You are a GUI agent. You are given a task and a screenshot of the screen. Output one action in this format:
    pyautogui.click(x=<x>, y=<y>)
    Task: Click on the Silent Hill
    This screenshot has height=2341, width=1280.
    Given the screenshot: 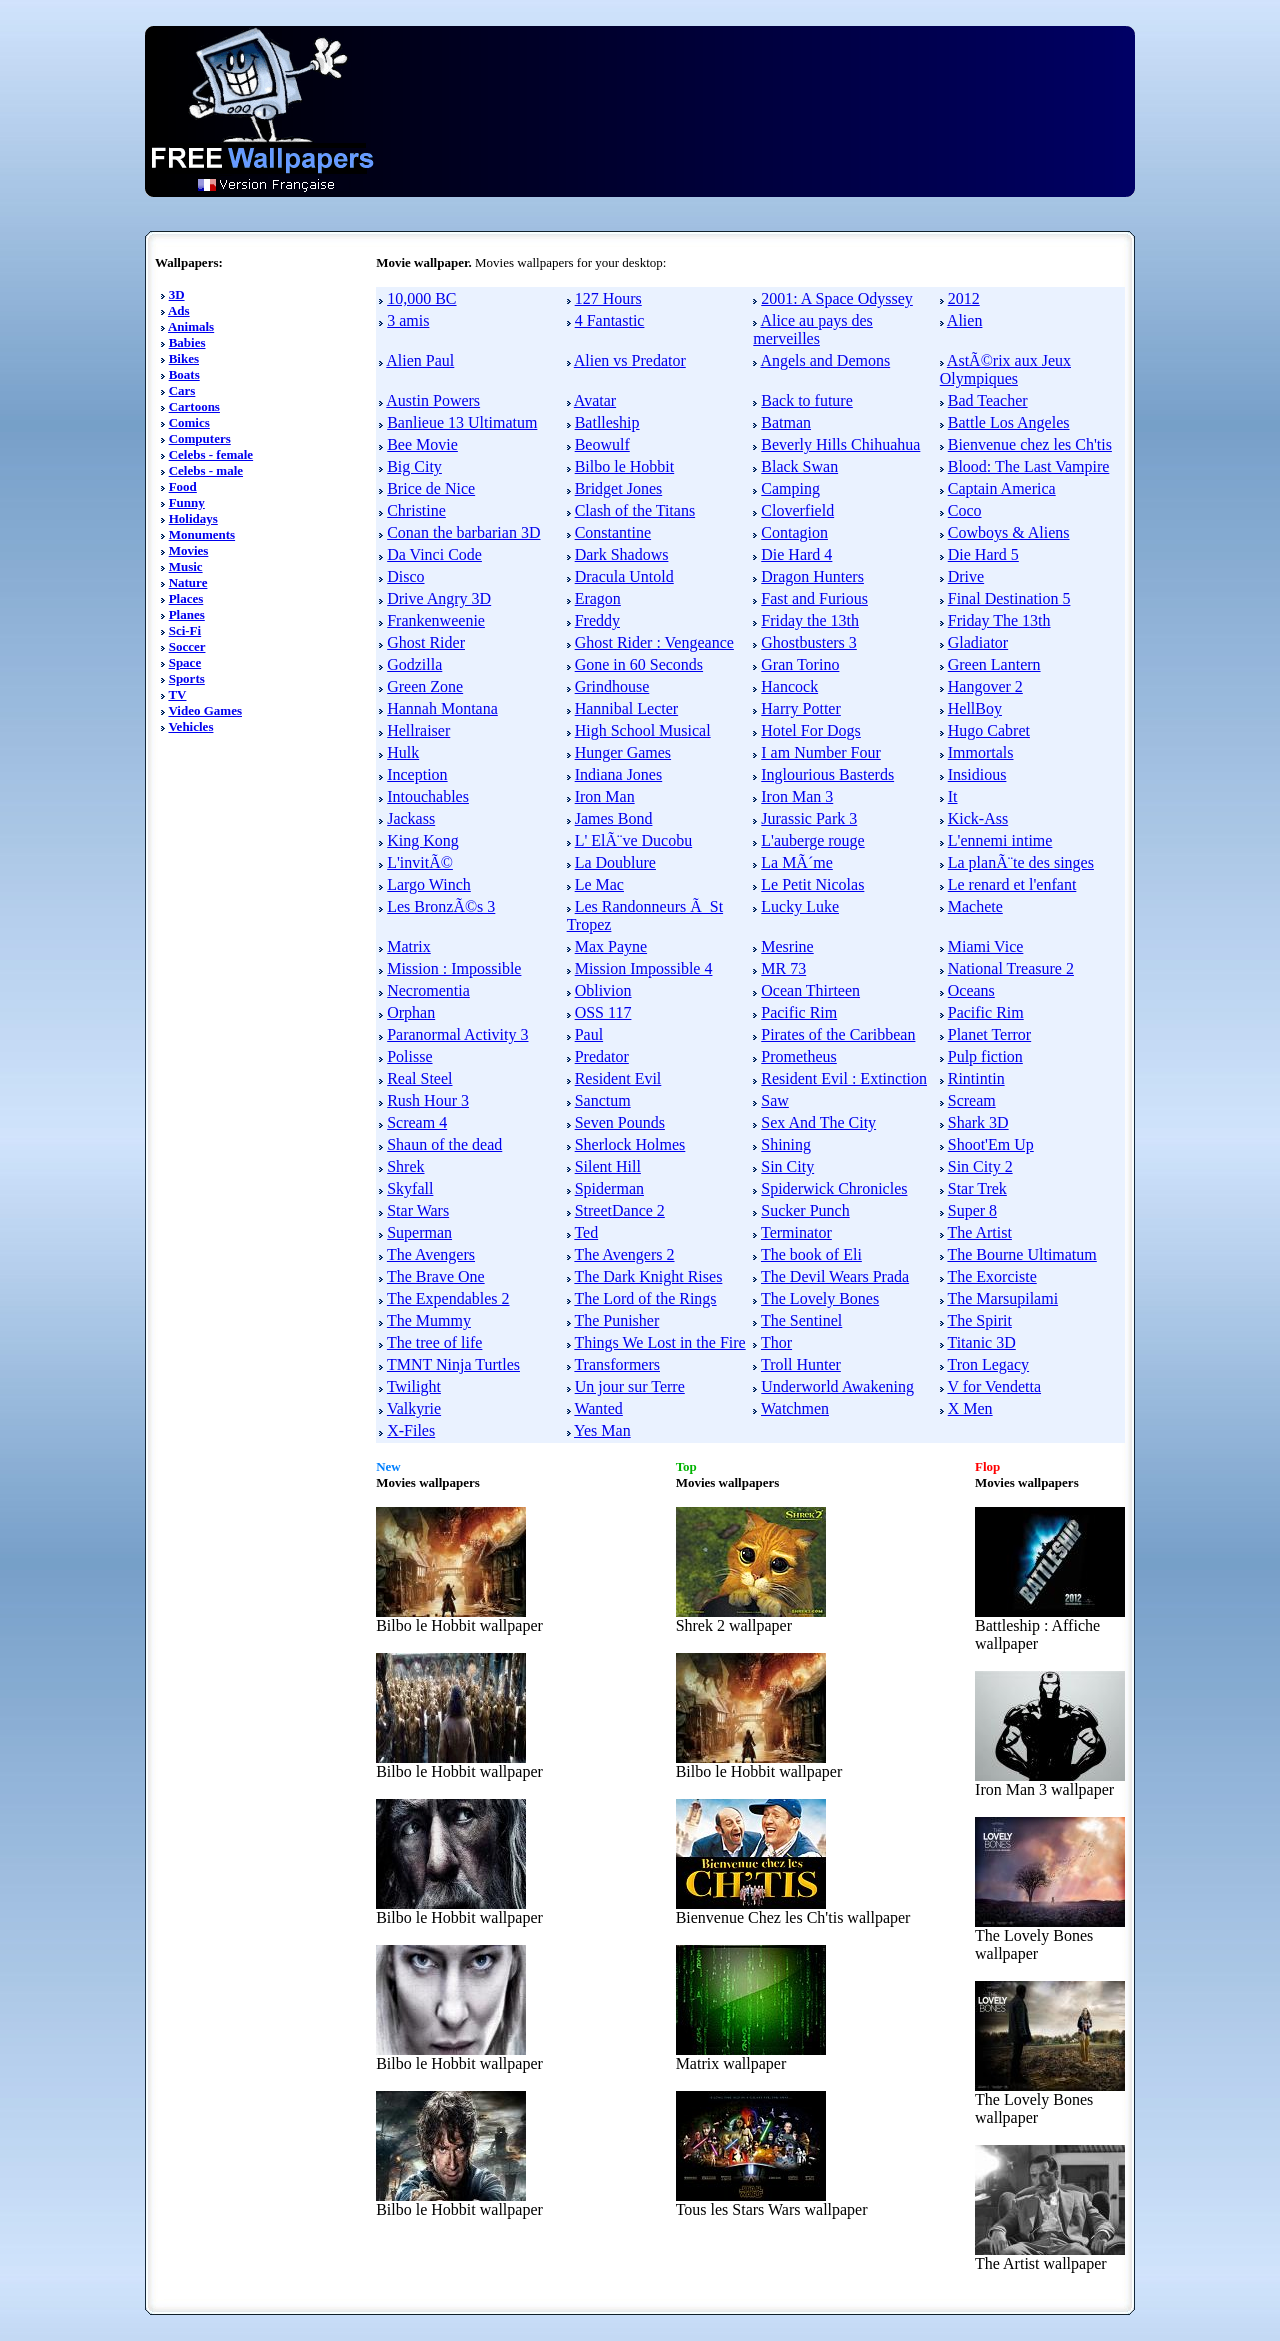 What is the action you would take?
    pyautogui.click(x=608, y=1166)
    